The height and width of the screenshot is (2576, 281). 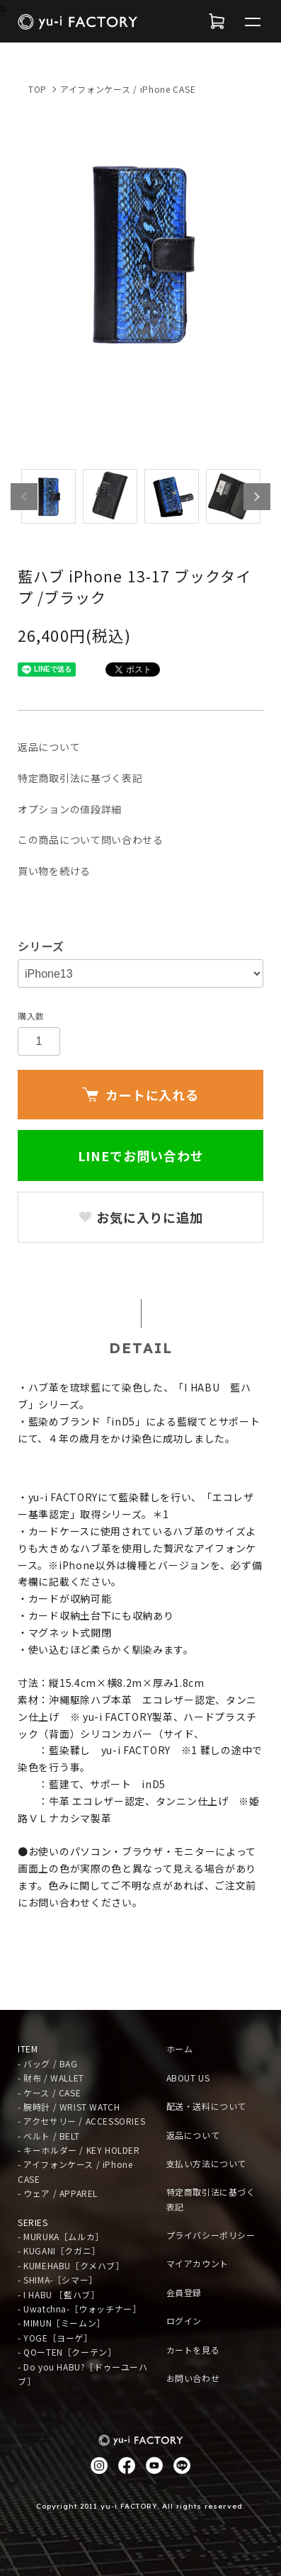 I want to click on TOP, so click(x=37, y=89).